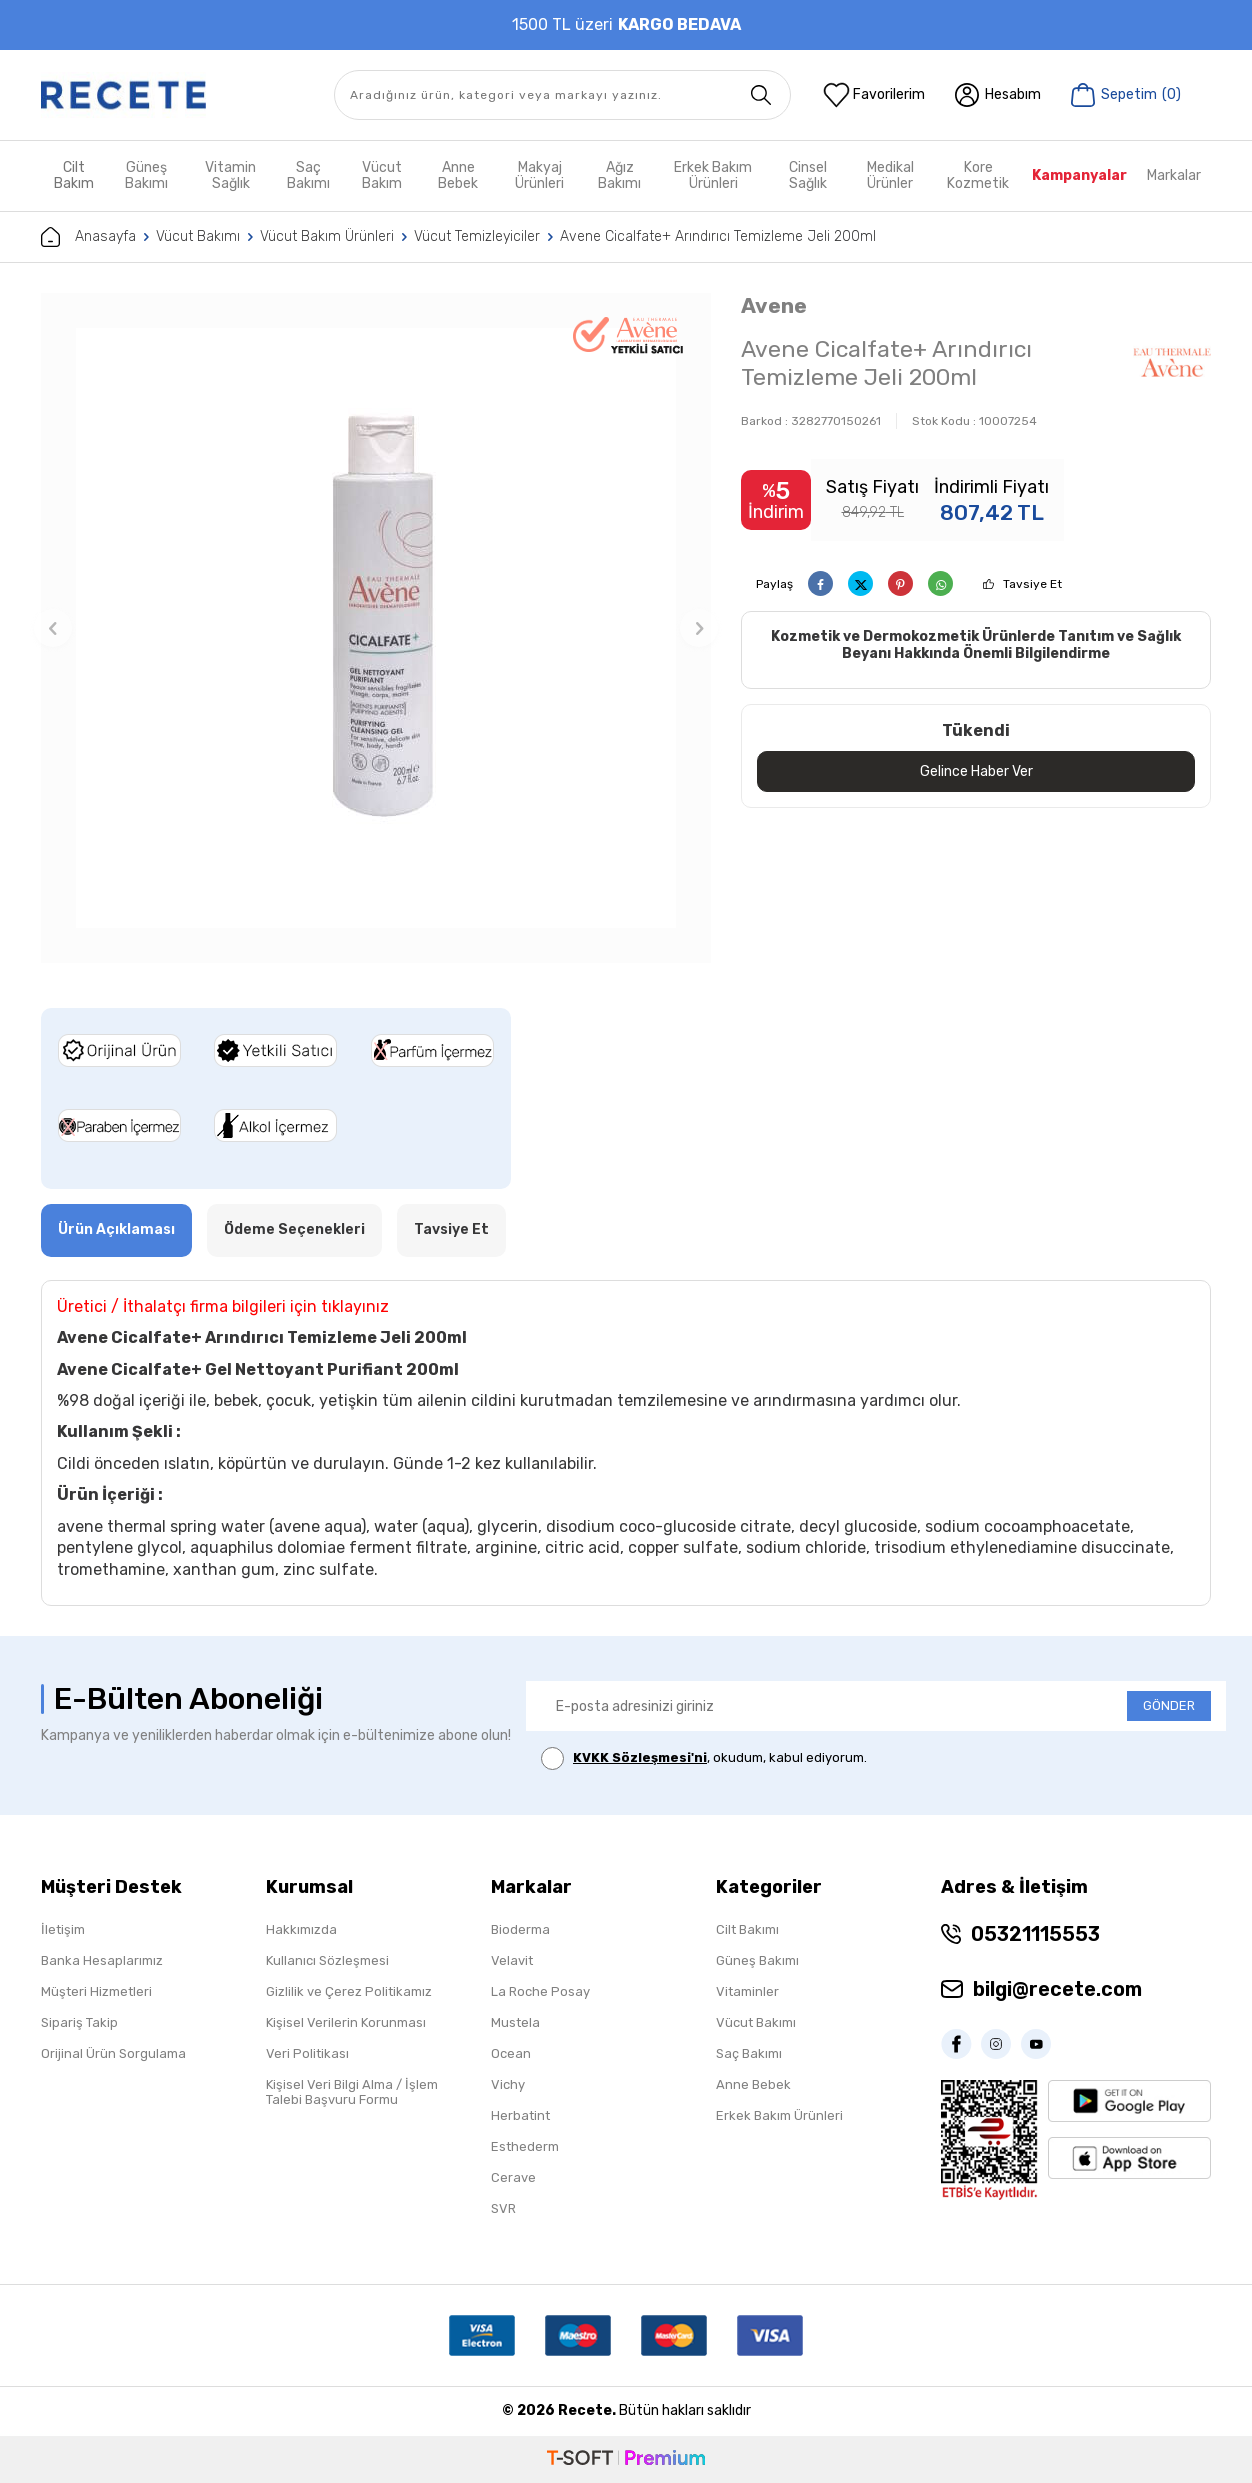 This screenshot has height=2483, width=1252. Describe the element at coordinates (88, 237) in the screenshot. I see `Anasayfa` at that location.